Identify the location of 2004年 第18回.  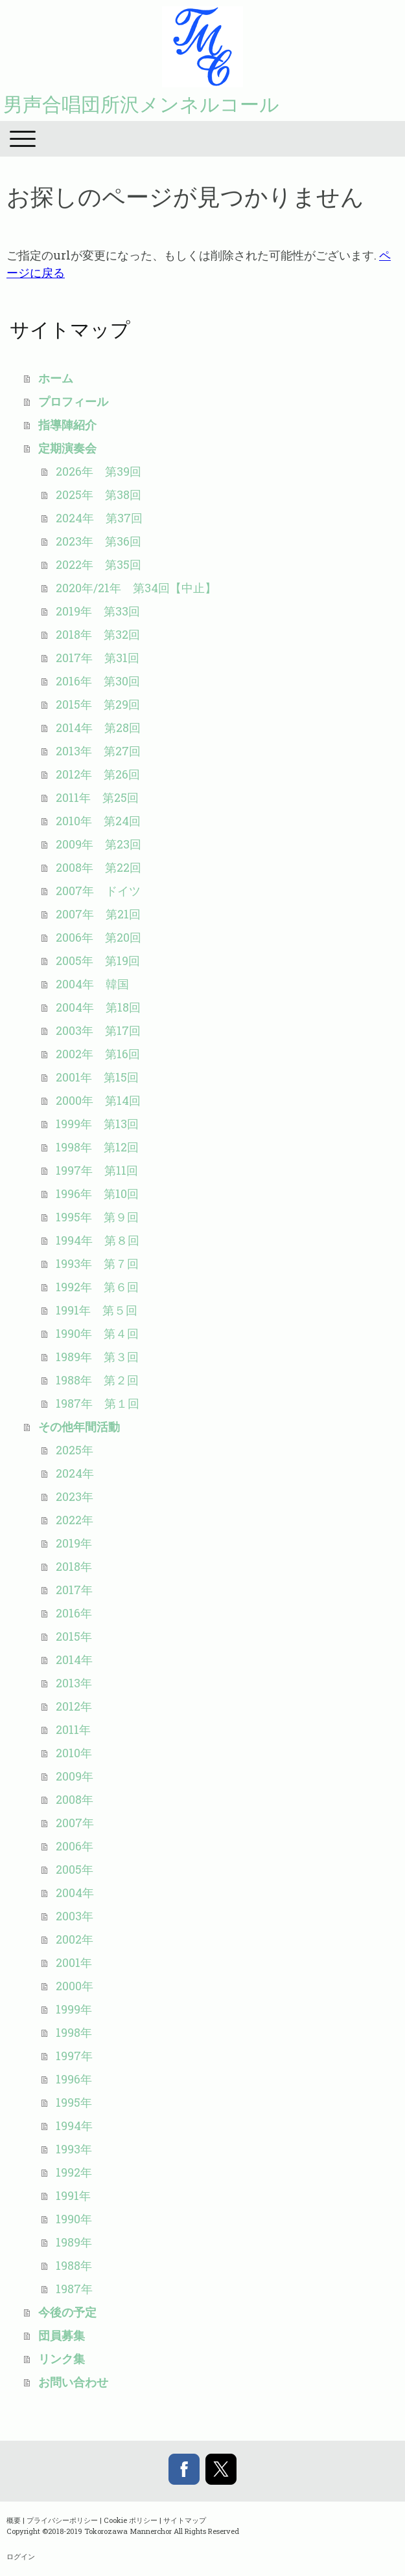
(98, 1007).